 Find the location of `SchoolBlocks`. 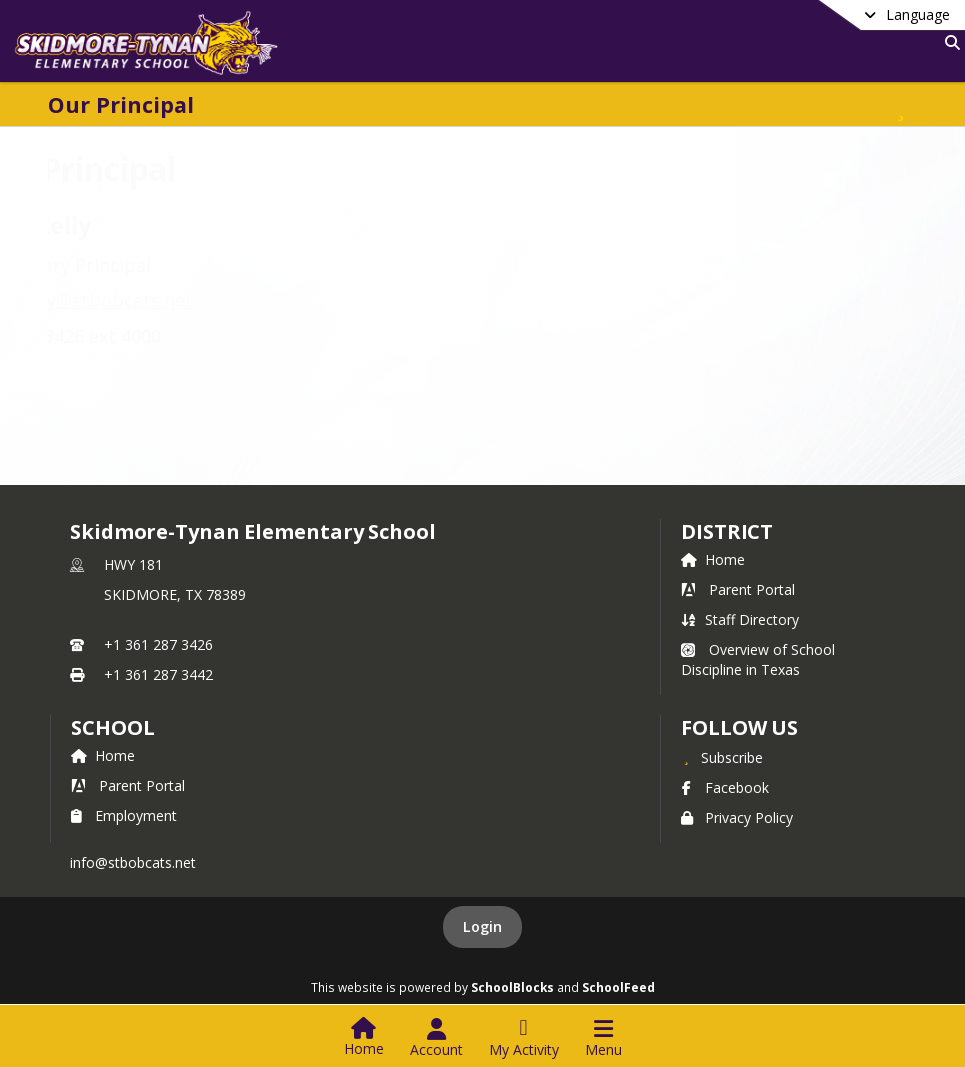

SchoolBlocks is located at coordinates (512, 987).